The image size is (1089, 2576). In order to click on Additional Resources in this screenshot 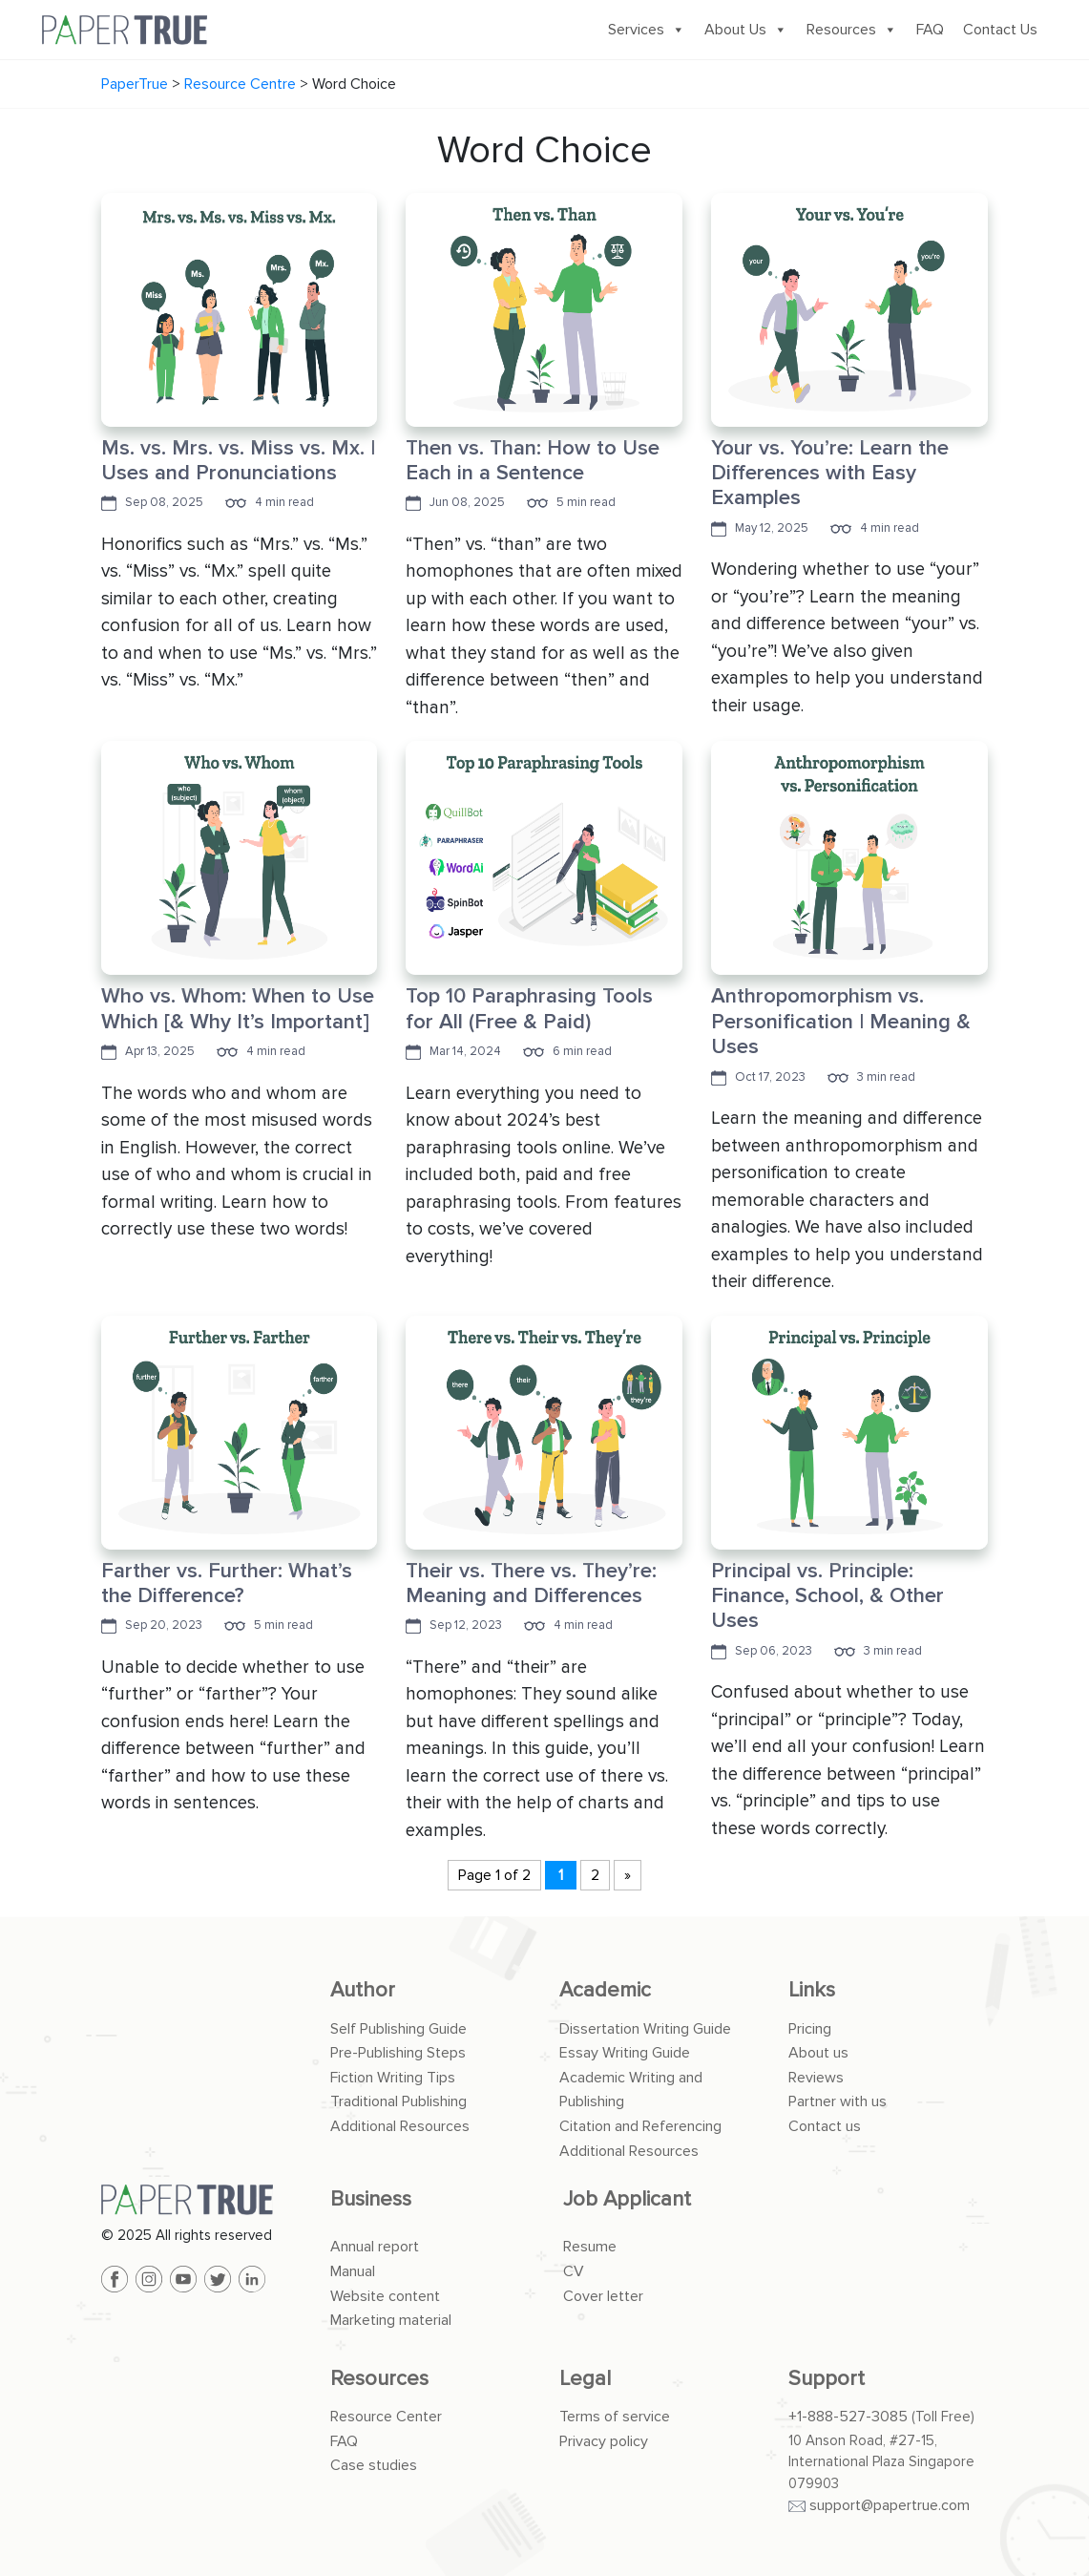, I will do `click(400, 2126)`.